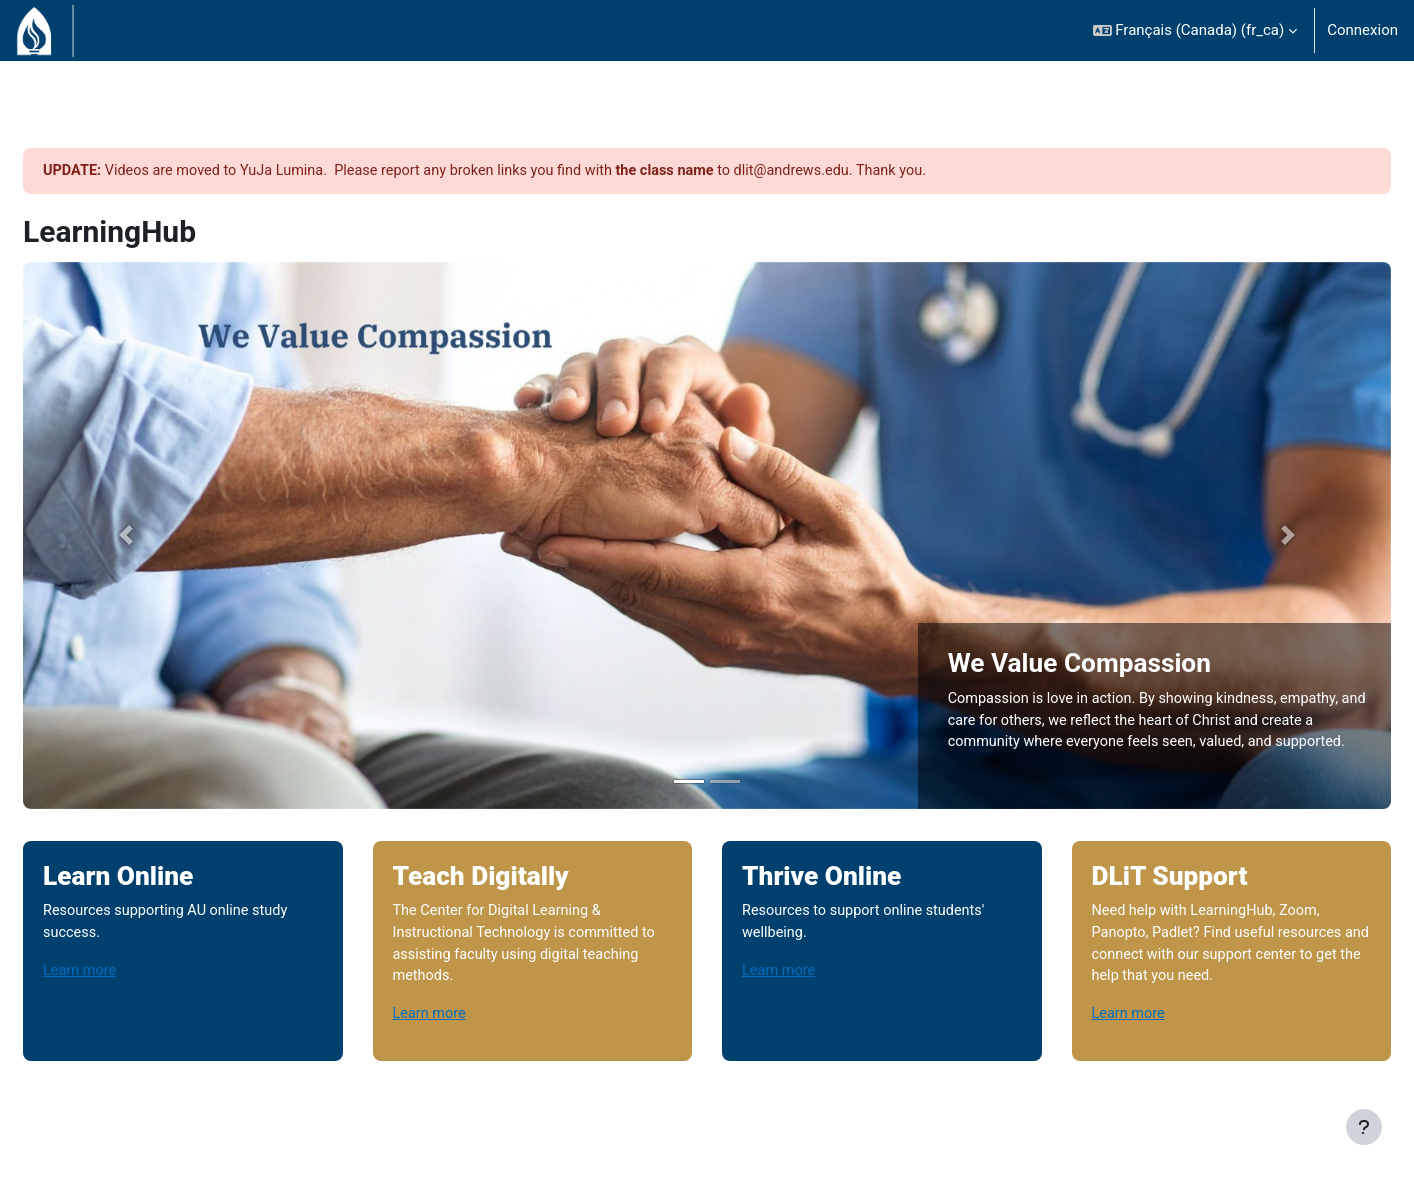  I want to click on Learn more, so click(129, 935).